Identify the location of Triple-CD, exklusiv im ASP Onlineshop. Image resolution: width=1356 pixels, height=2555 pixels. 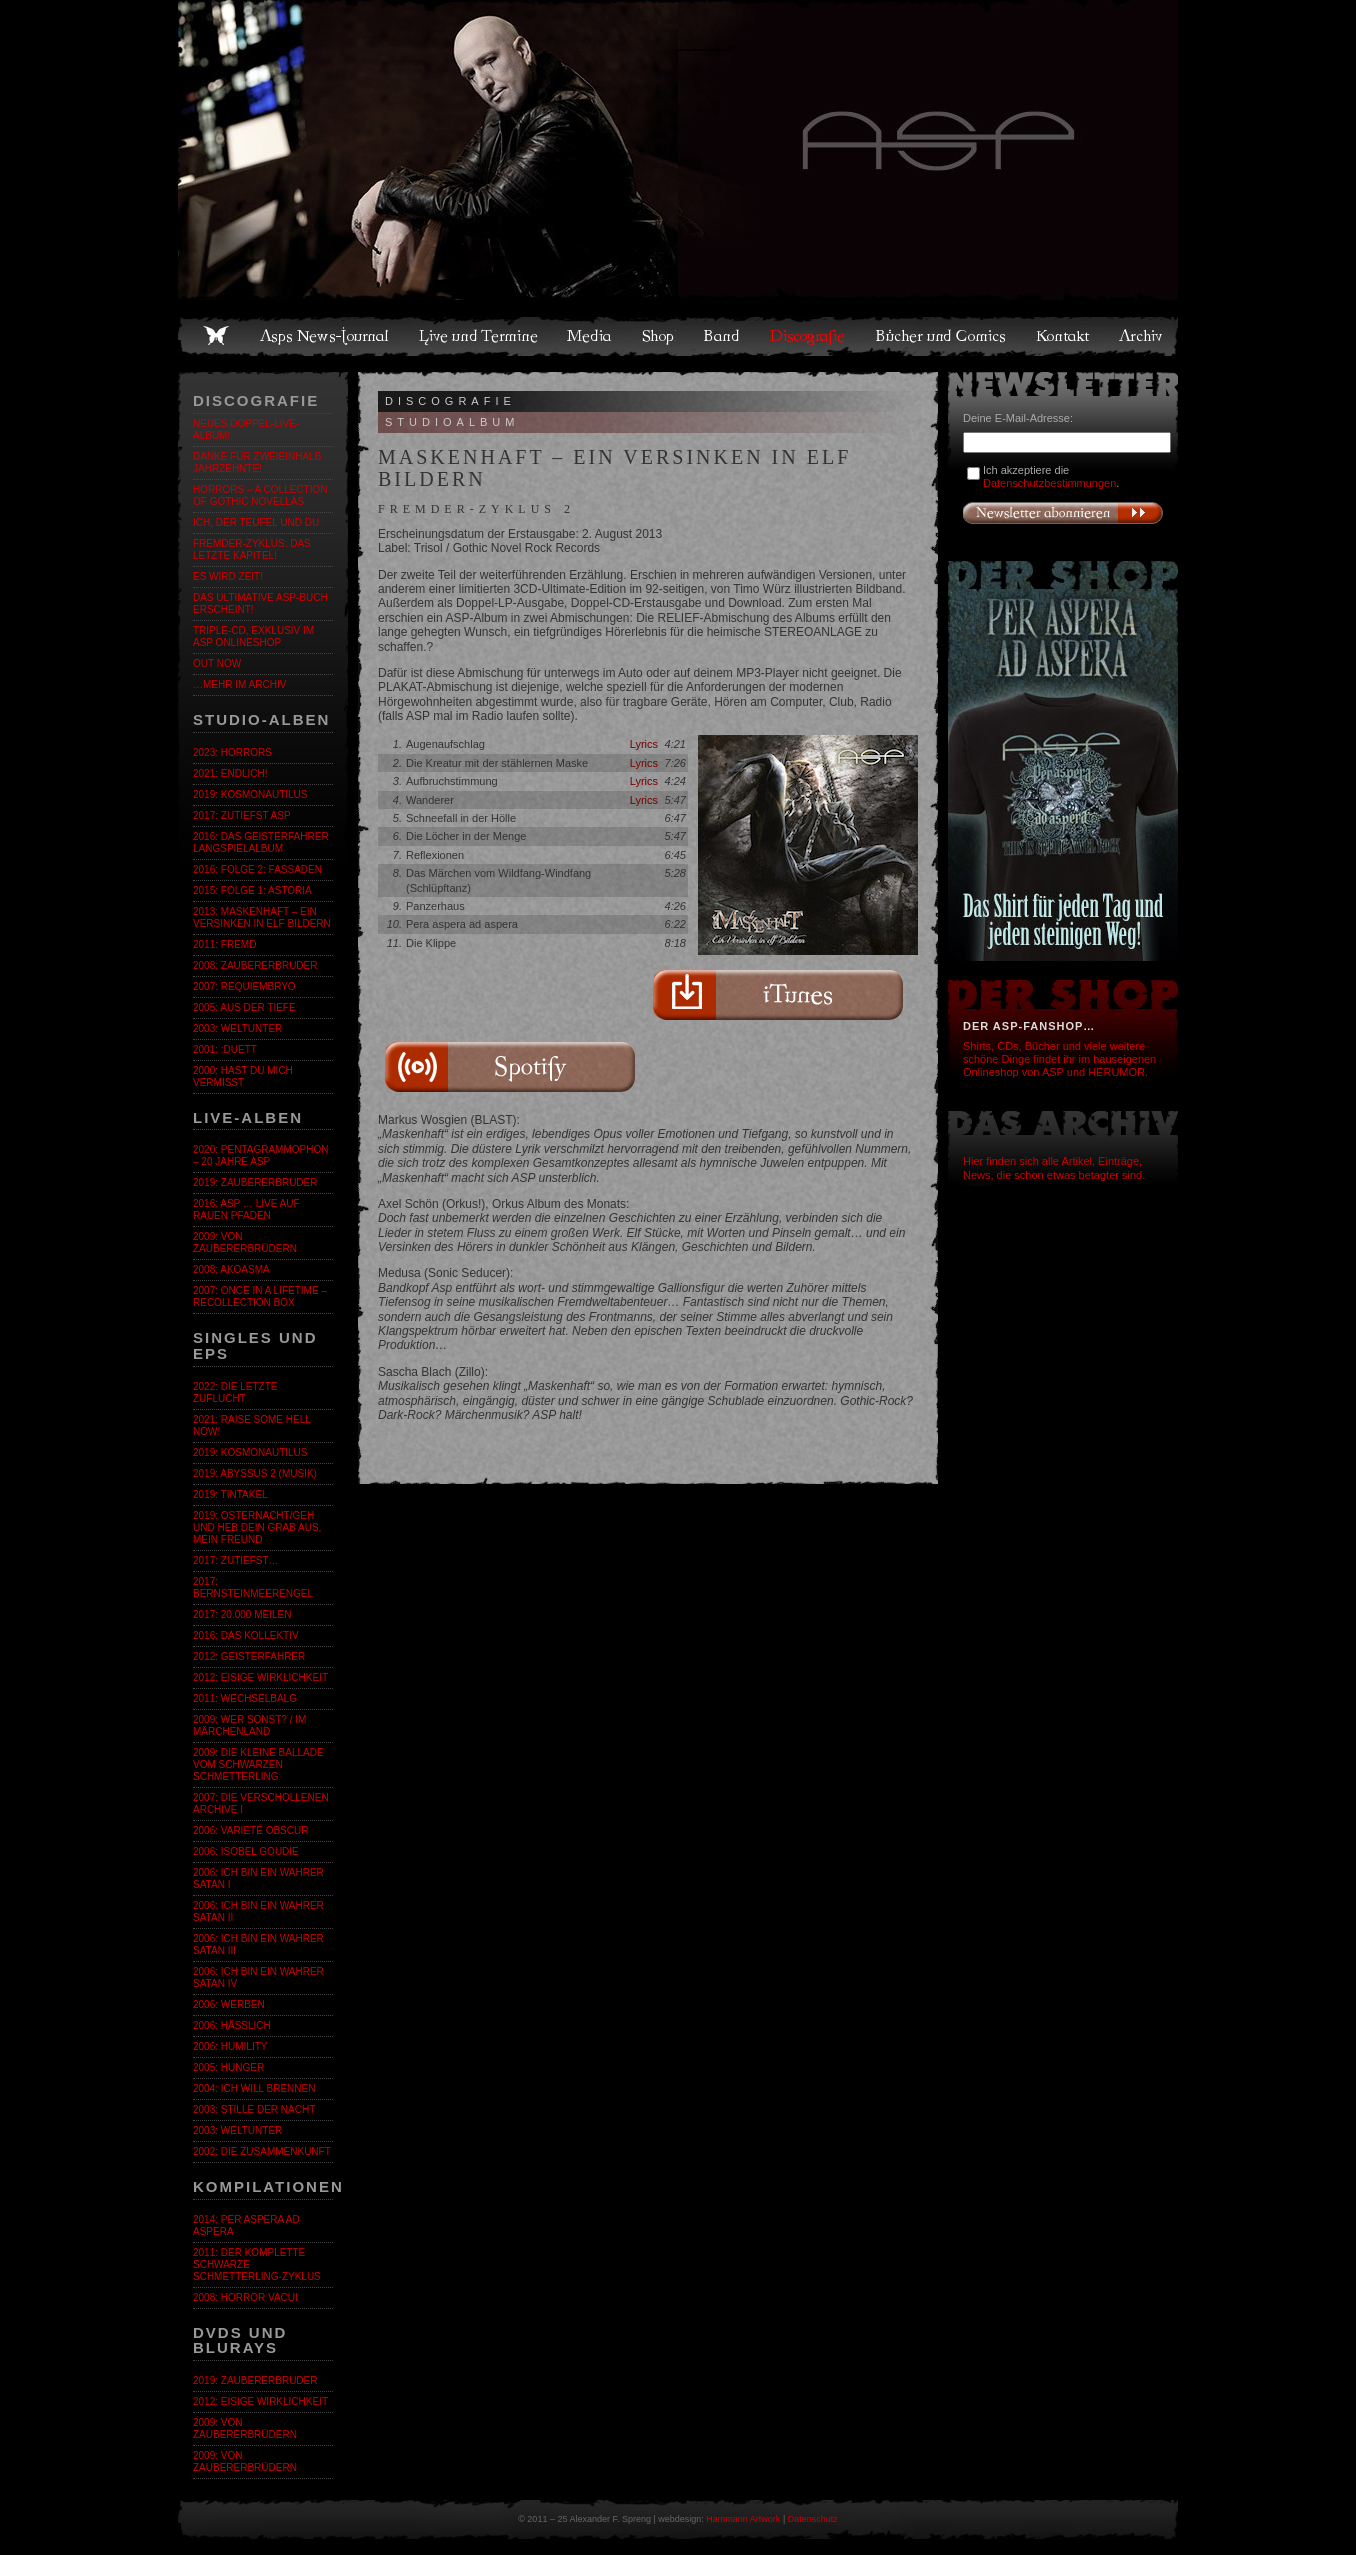
(253, 636).